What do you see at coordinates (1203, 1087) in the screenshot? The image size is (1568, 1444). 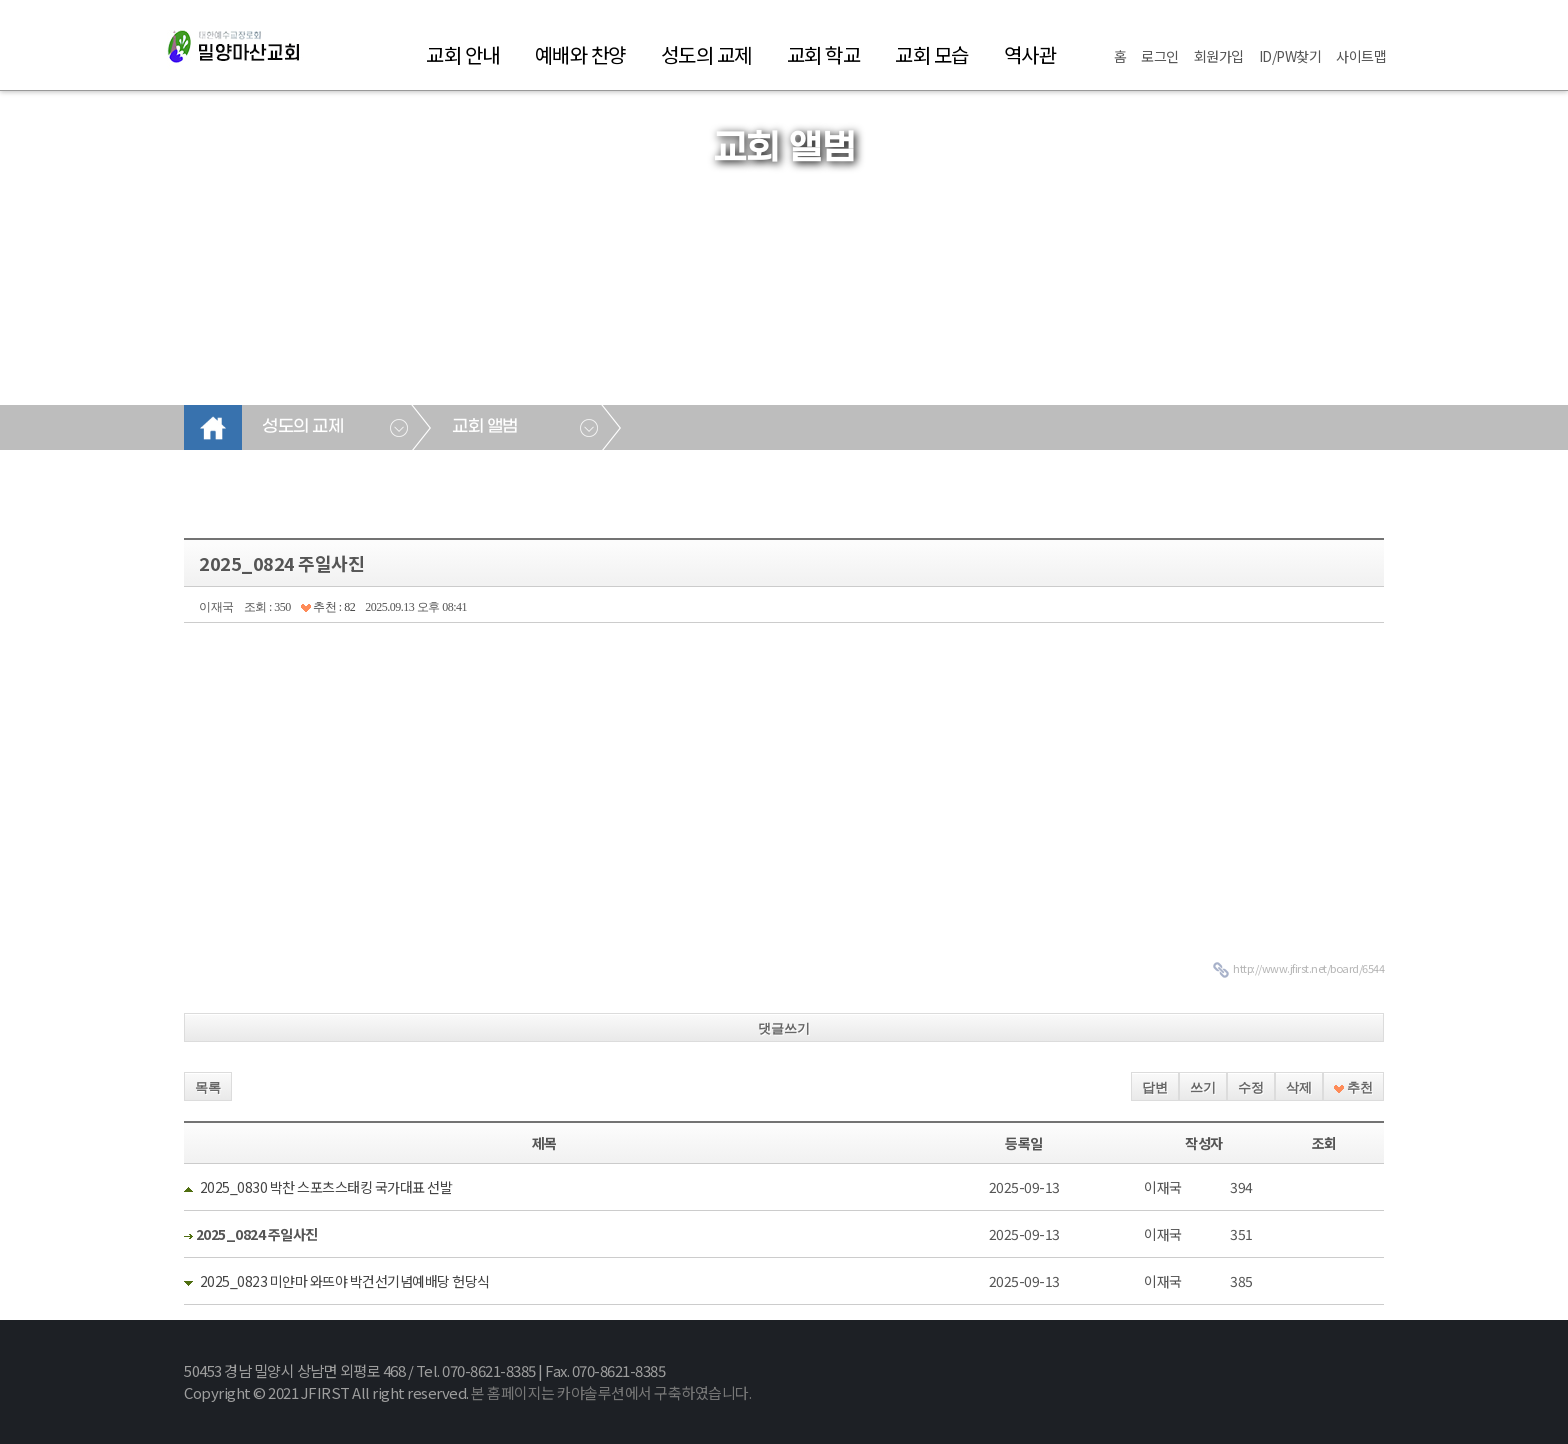 I see `쓰기` at bounding box center [1203, 1087].